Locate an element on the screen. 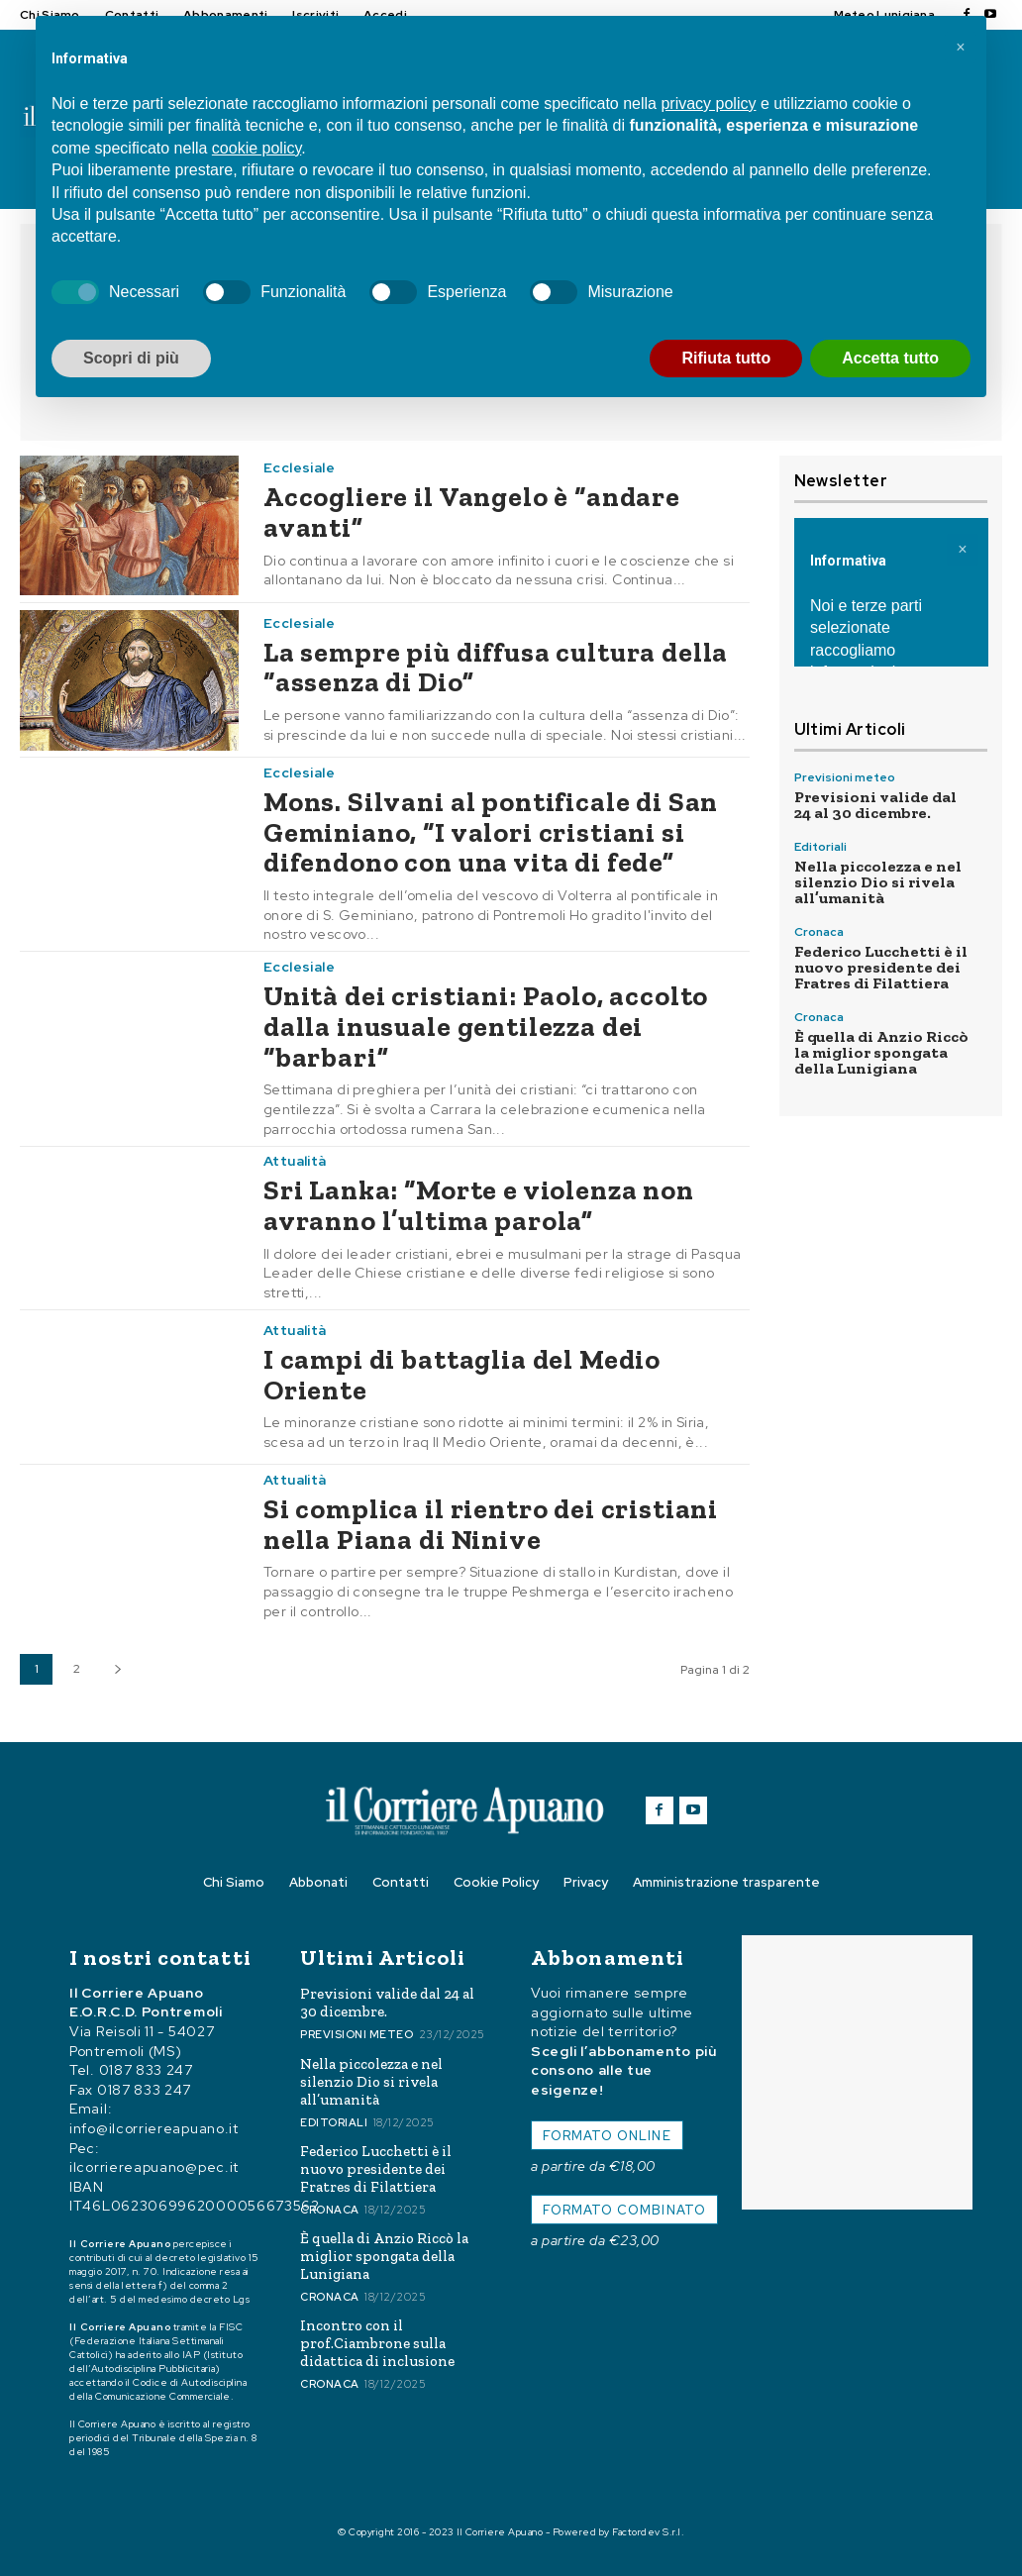  Si complica il rientro dei cristiani nella Piana di Ninive is located at coordinates (490, 1524).